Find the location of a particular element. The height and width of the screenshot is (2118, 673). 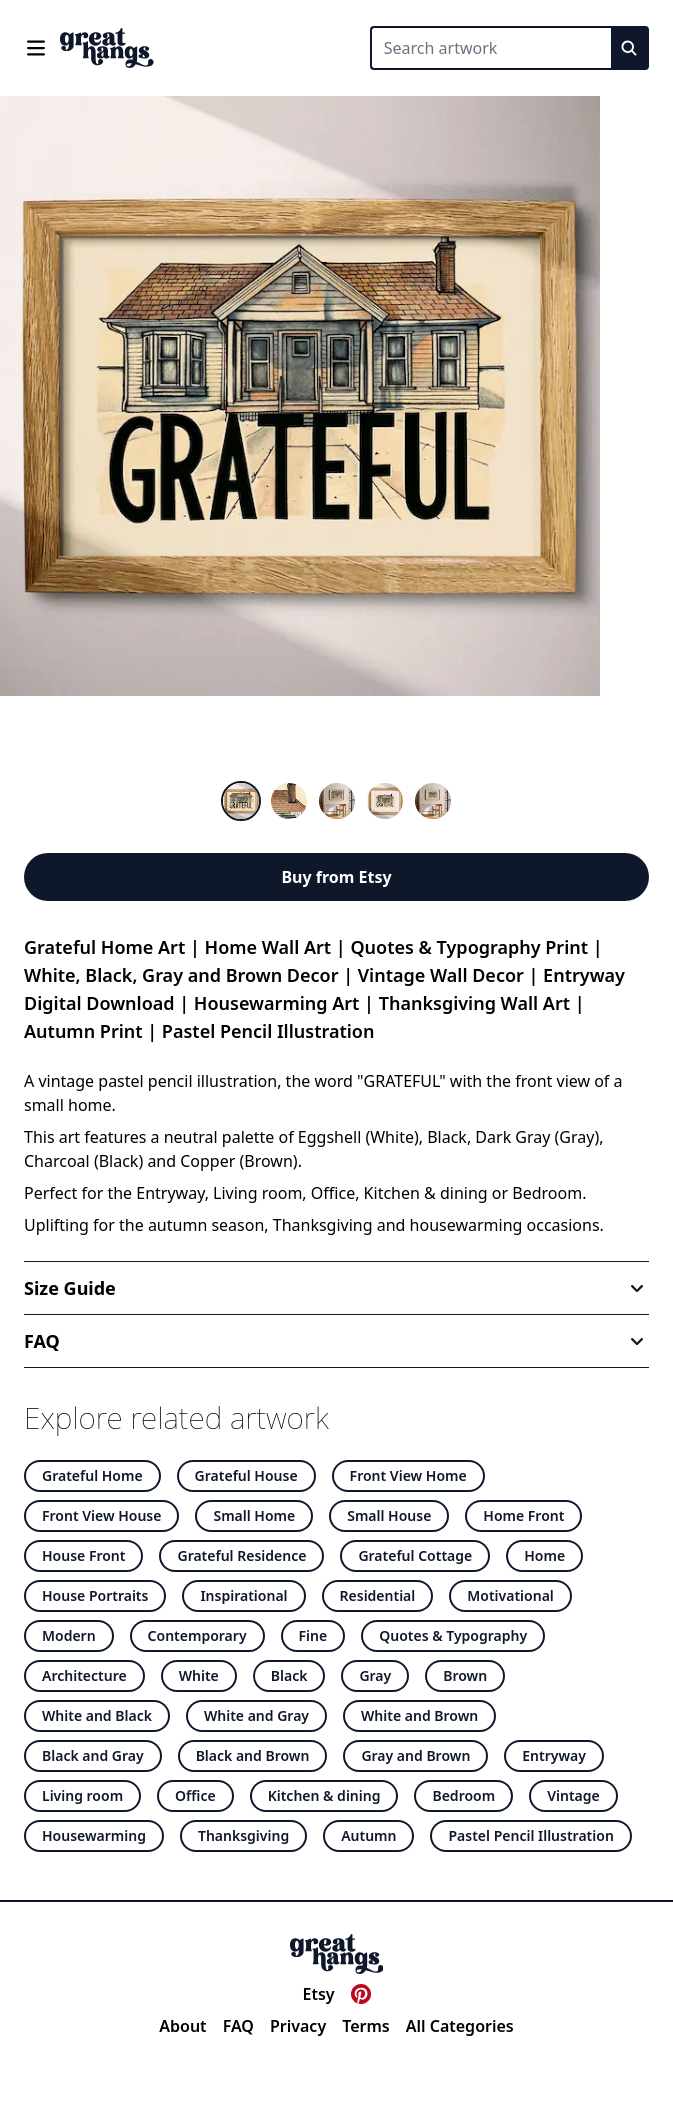

Buy from Etsy is located at coordinates (336, 877).